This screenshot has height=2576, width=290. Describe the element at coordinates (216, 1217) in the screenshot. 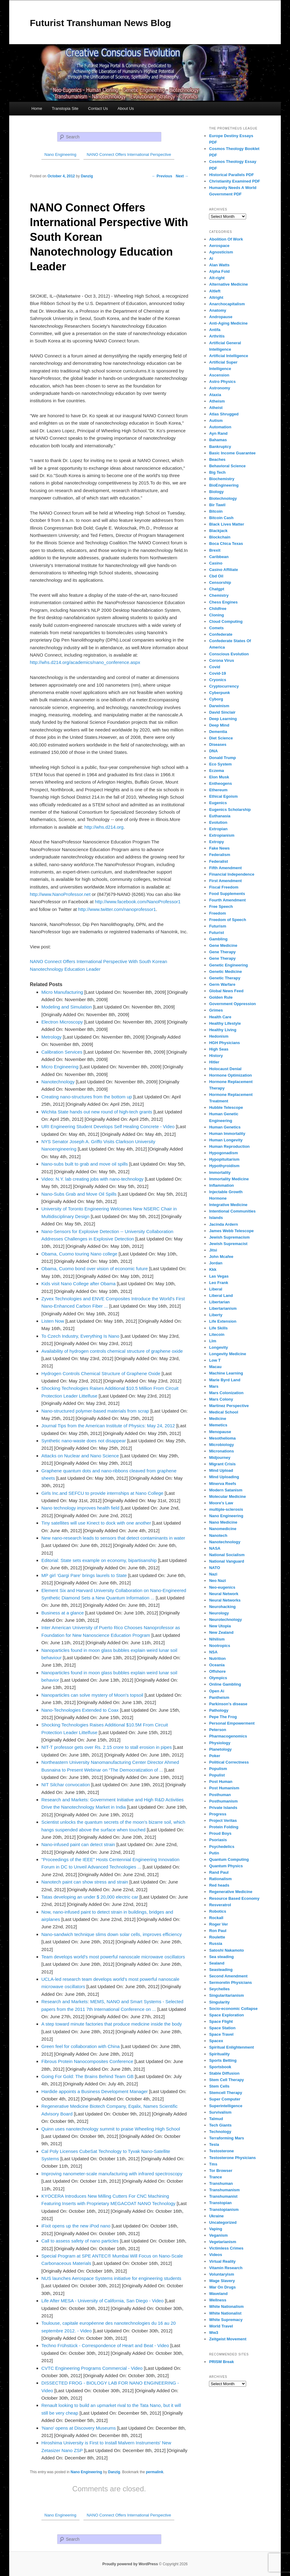

I see `Islands` at that location.